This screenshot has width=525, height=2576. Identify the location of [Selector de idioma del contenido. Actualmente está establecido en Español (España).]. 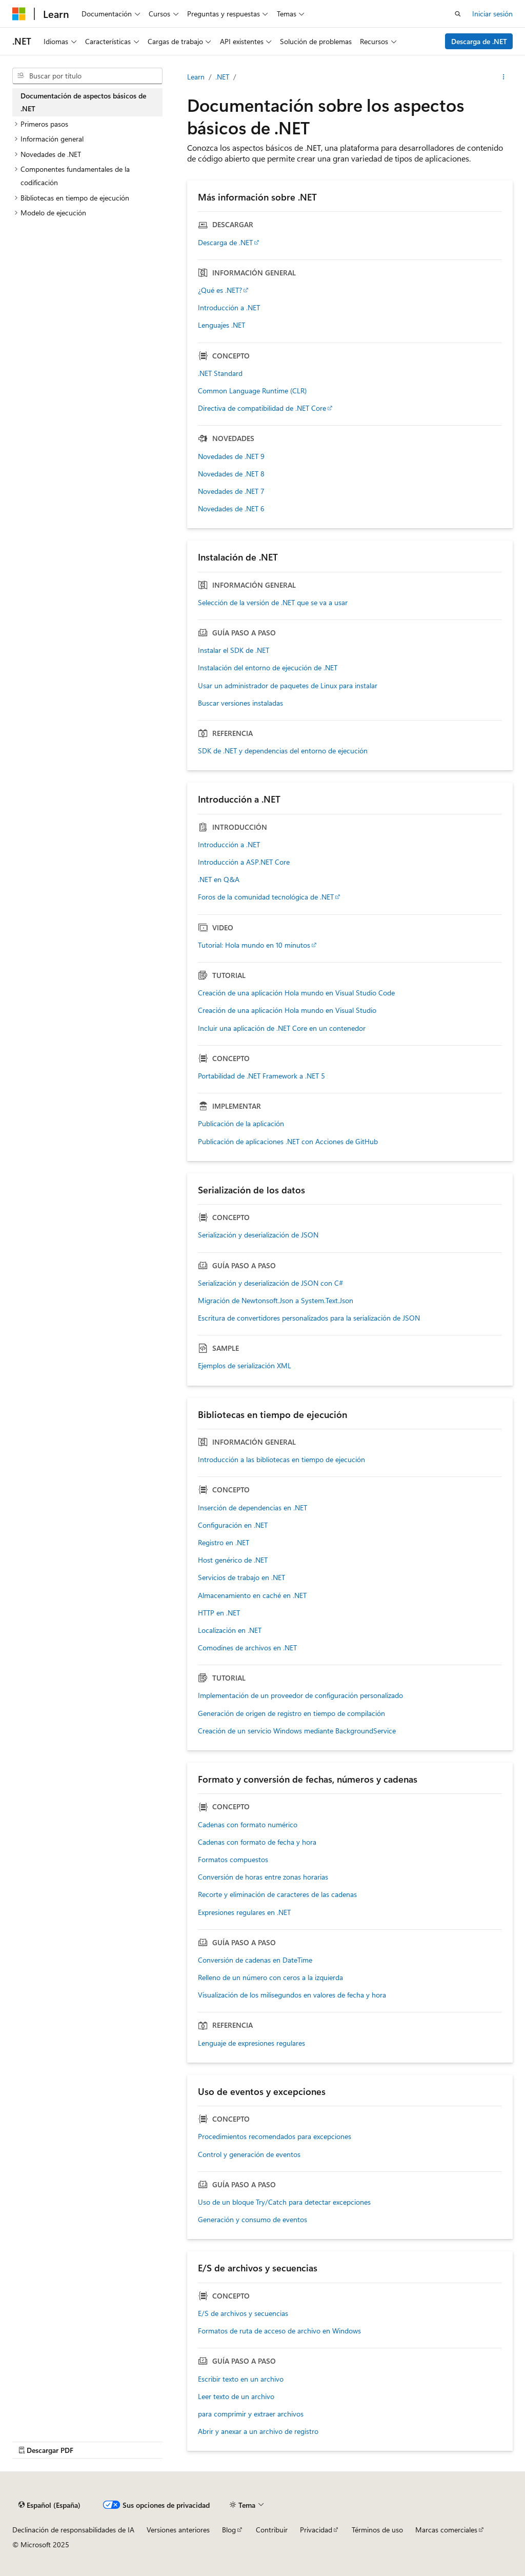
(49, 2505).